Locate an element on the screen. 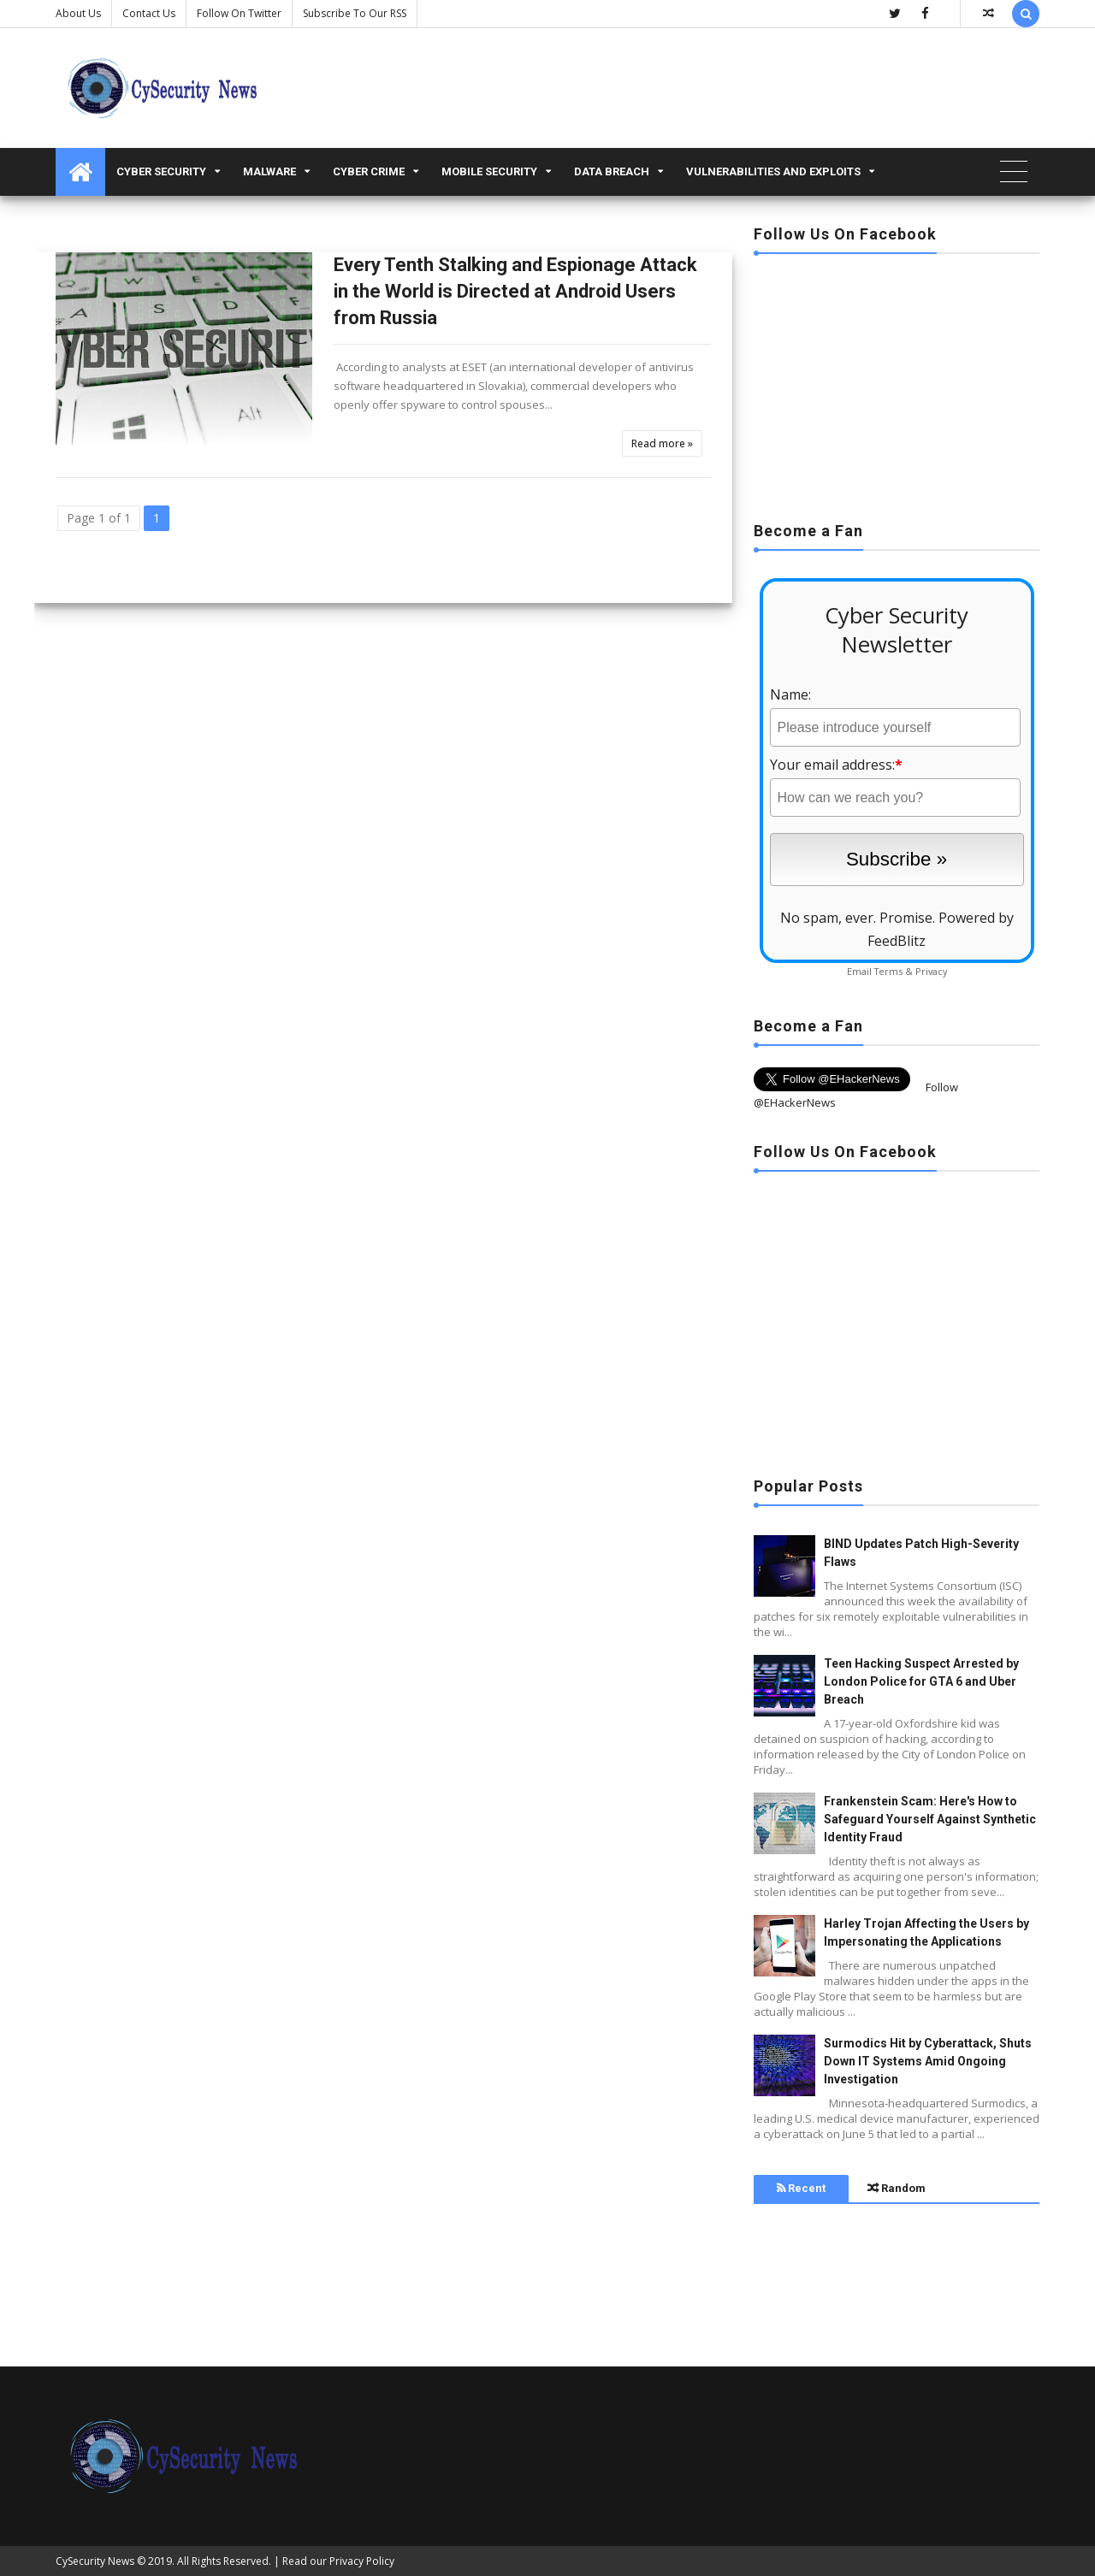 This screenshot has height=2576, width=1095. Terms is located at coordinates (888, 971).